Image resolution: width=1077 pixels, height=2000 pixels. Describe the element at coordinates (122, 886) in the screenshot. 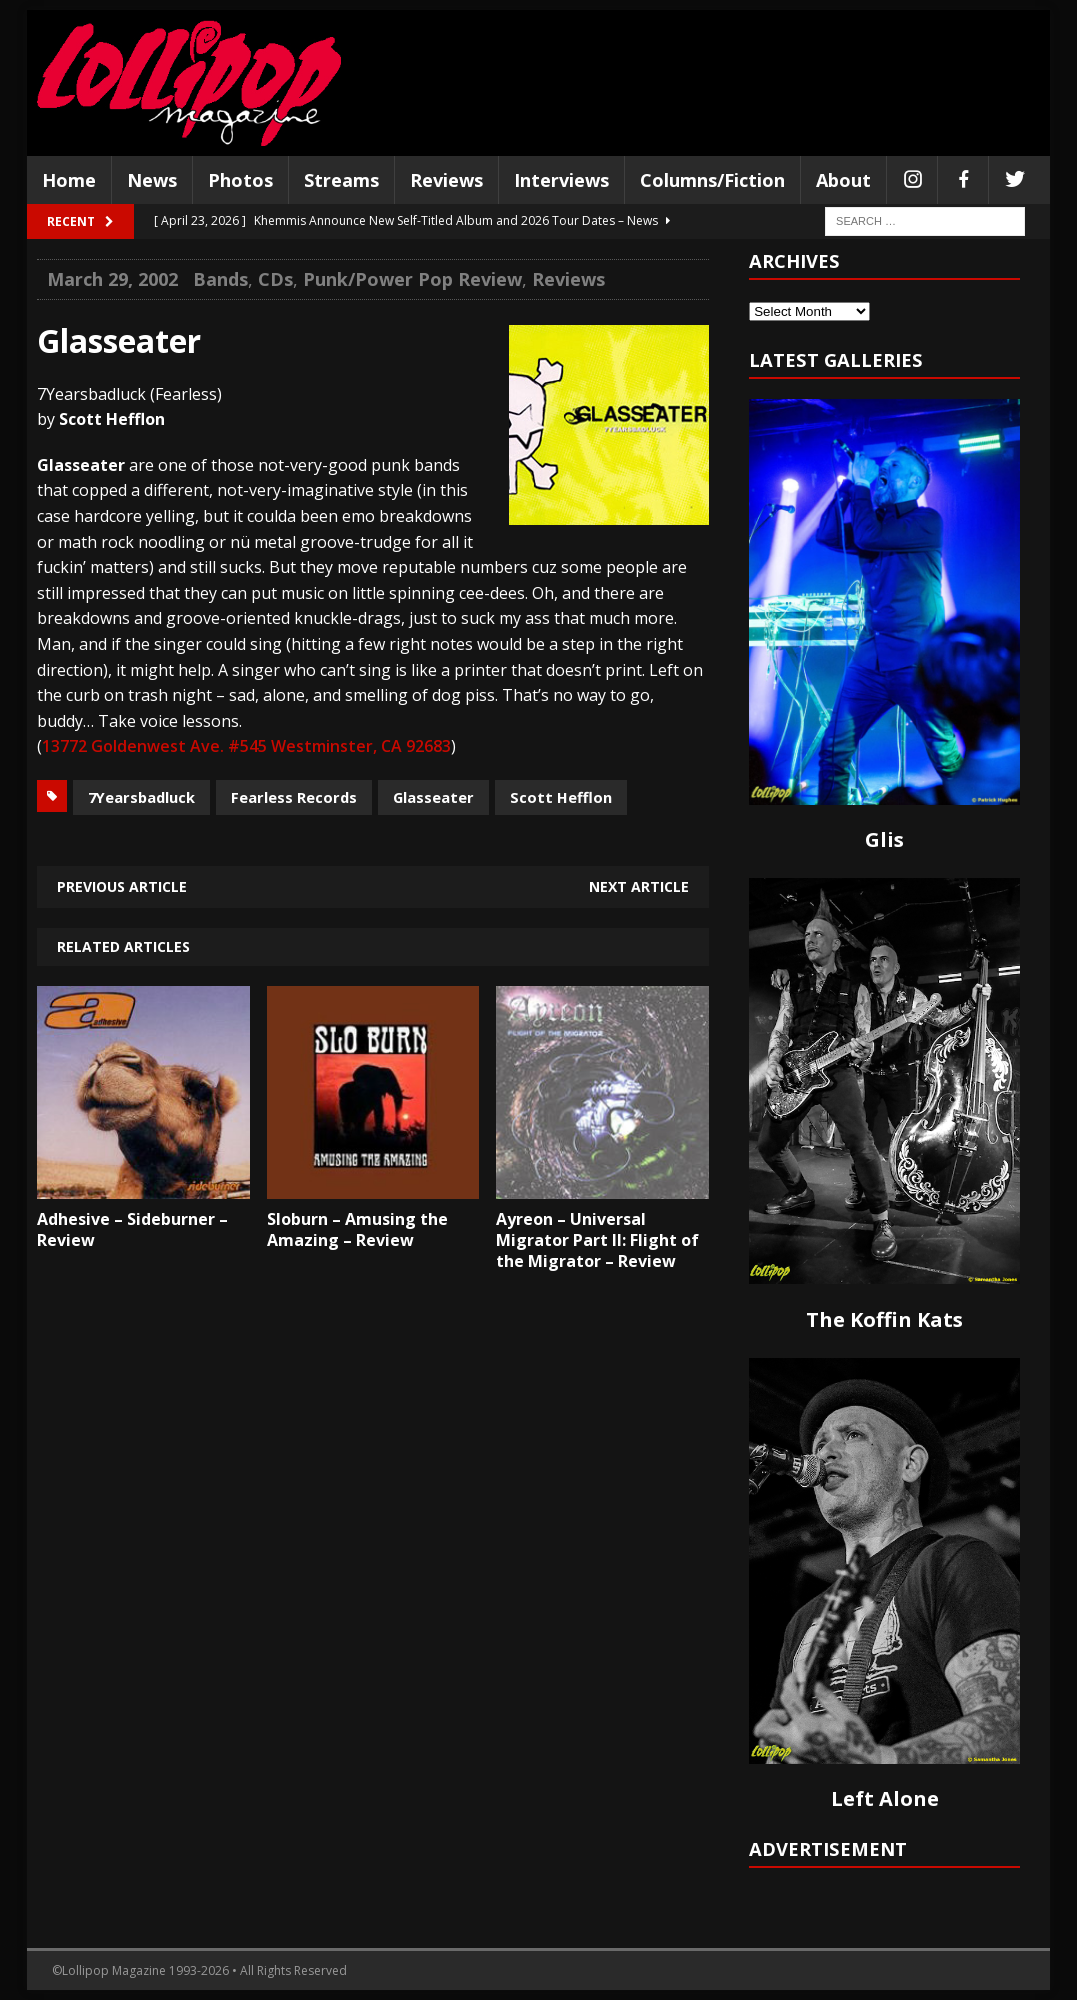

I see `Previous article` at that location.